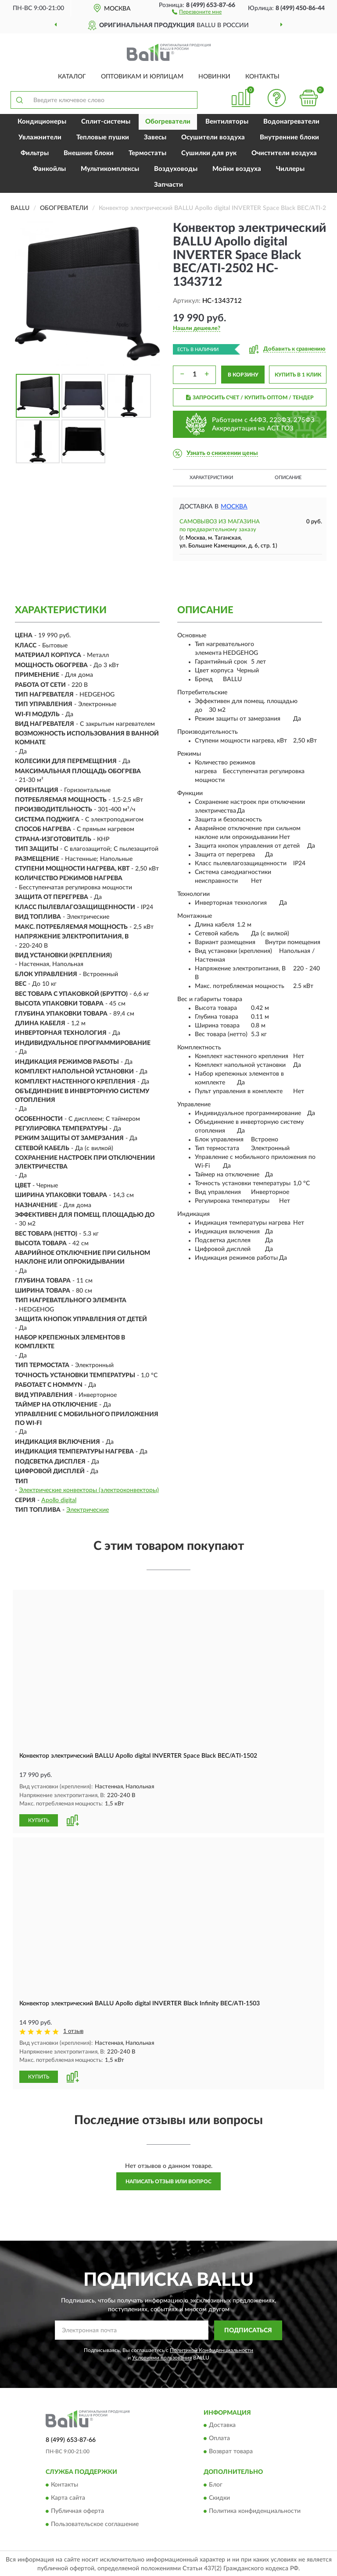 This screenshot has width=337, height=2576. I want to click on Блог, so click(215, 2483).